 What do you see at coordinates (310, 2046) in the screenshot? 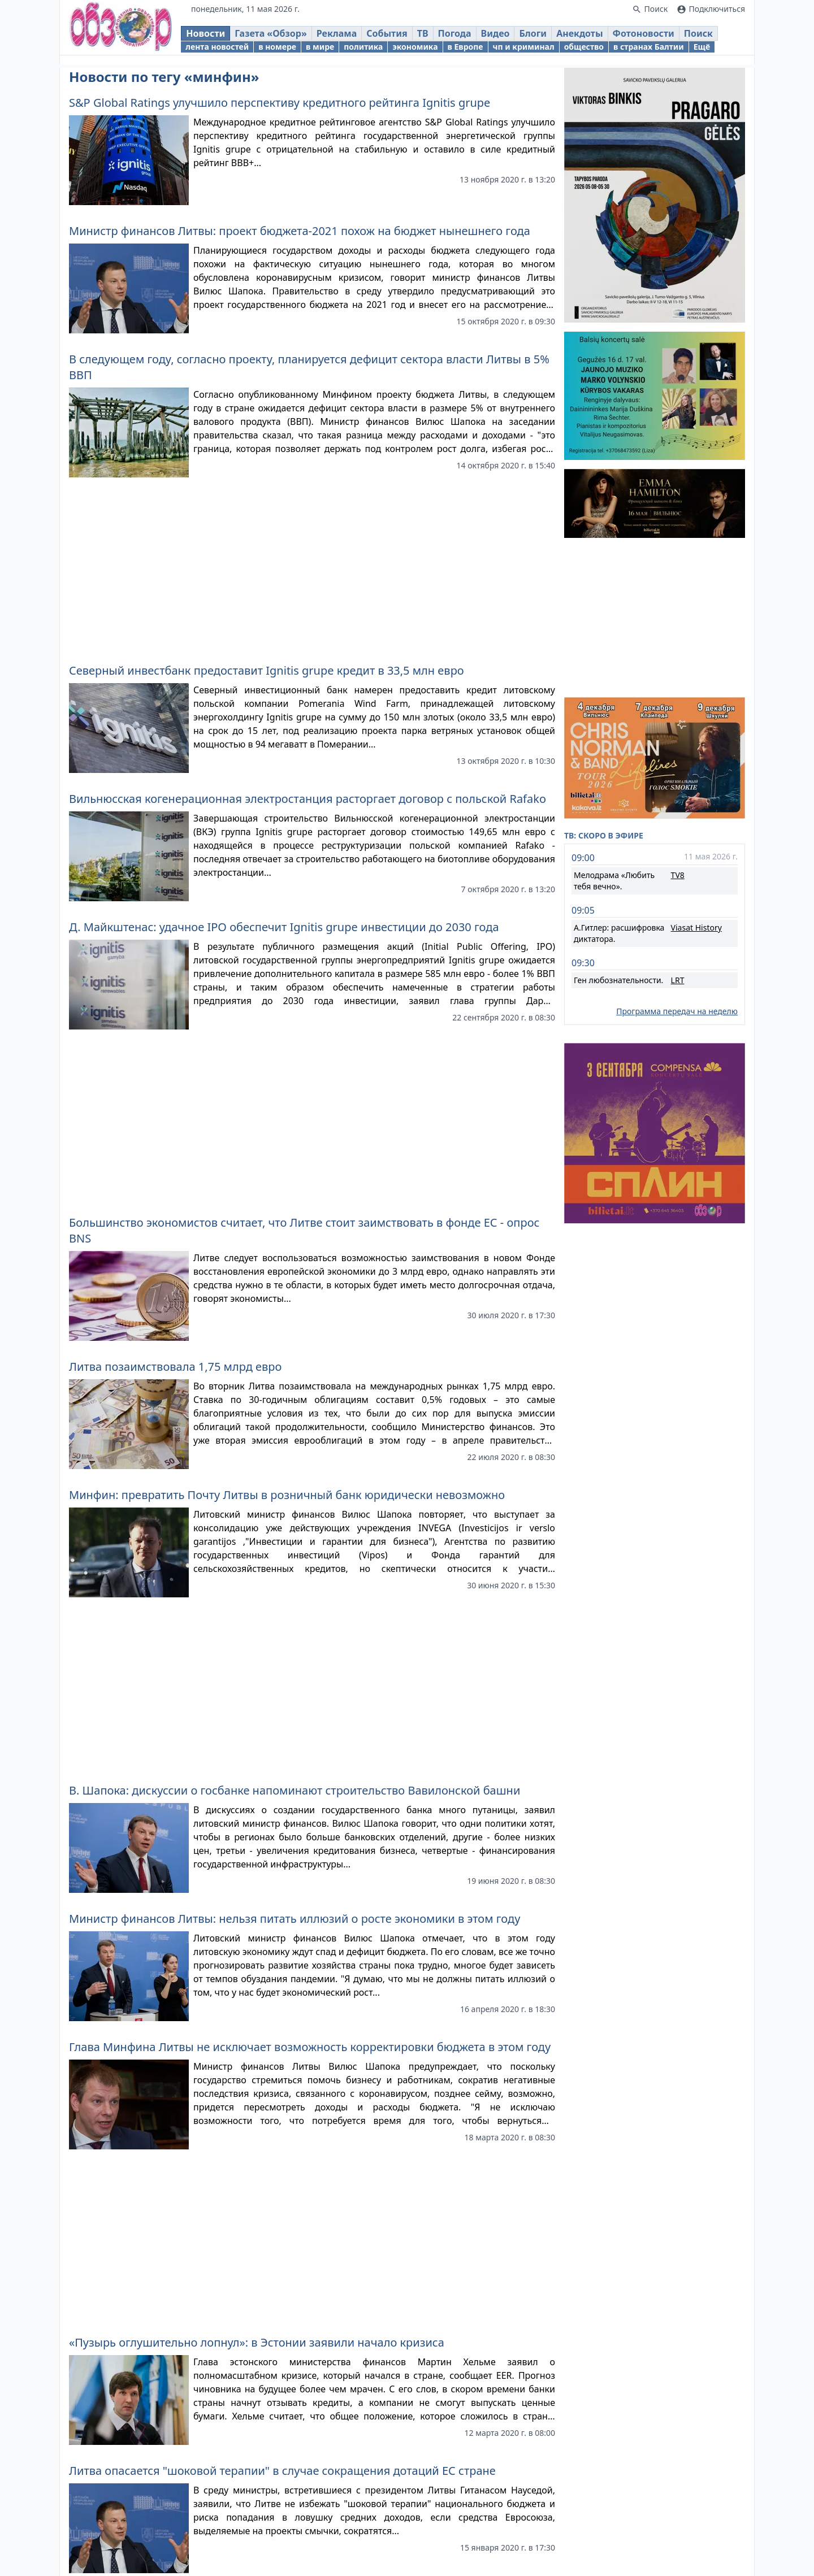
I see `Глава Минфина Литвы не исключает возможность корректировки бюджета в этом году` at bounding box center [310, 2046].